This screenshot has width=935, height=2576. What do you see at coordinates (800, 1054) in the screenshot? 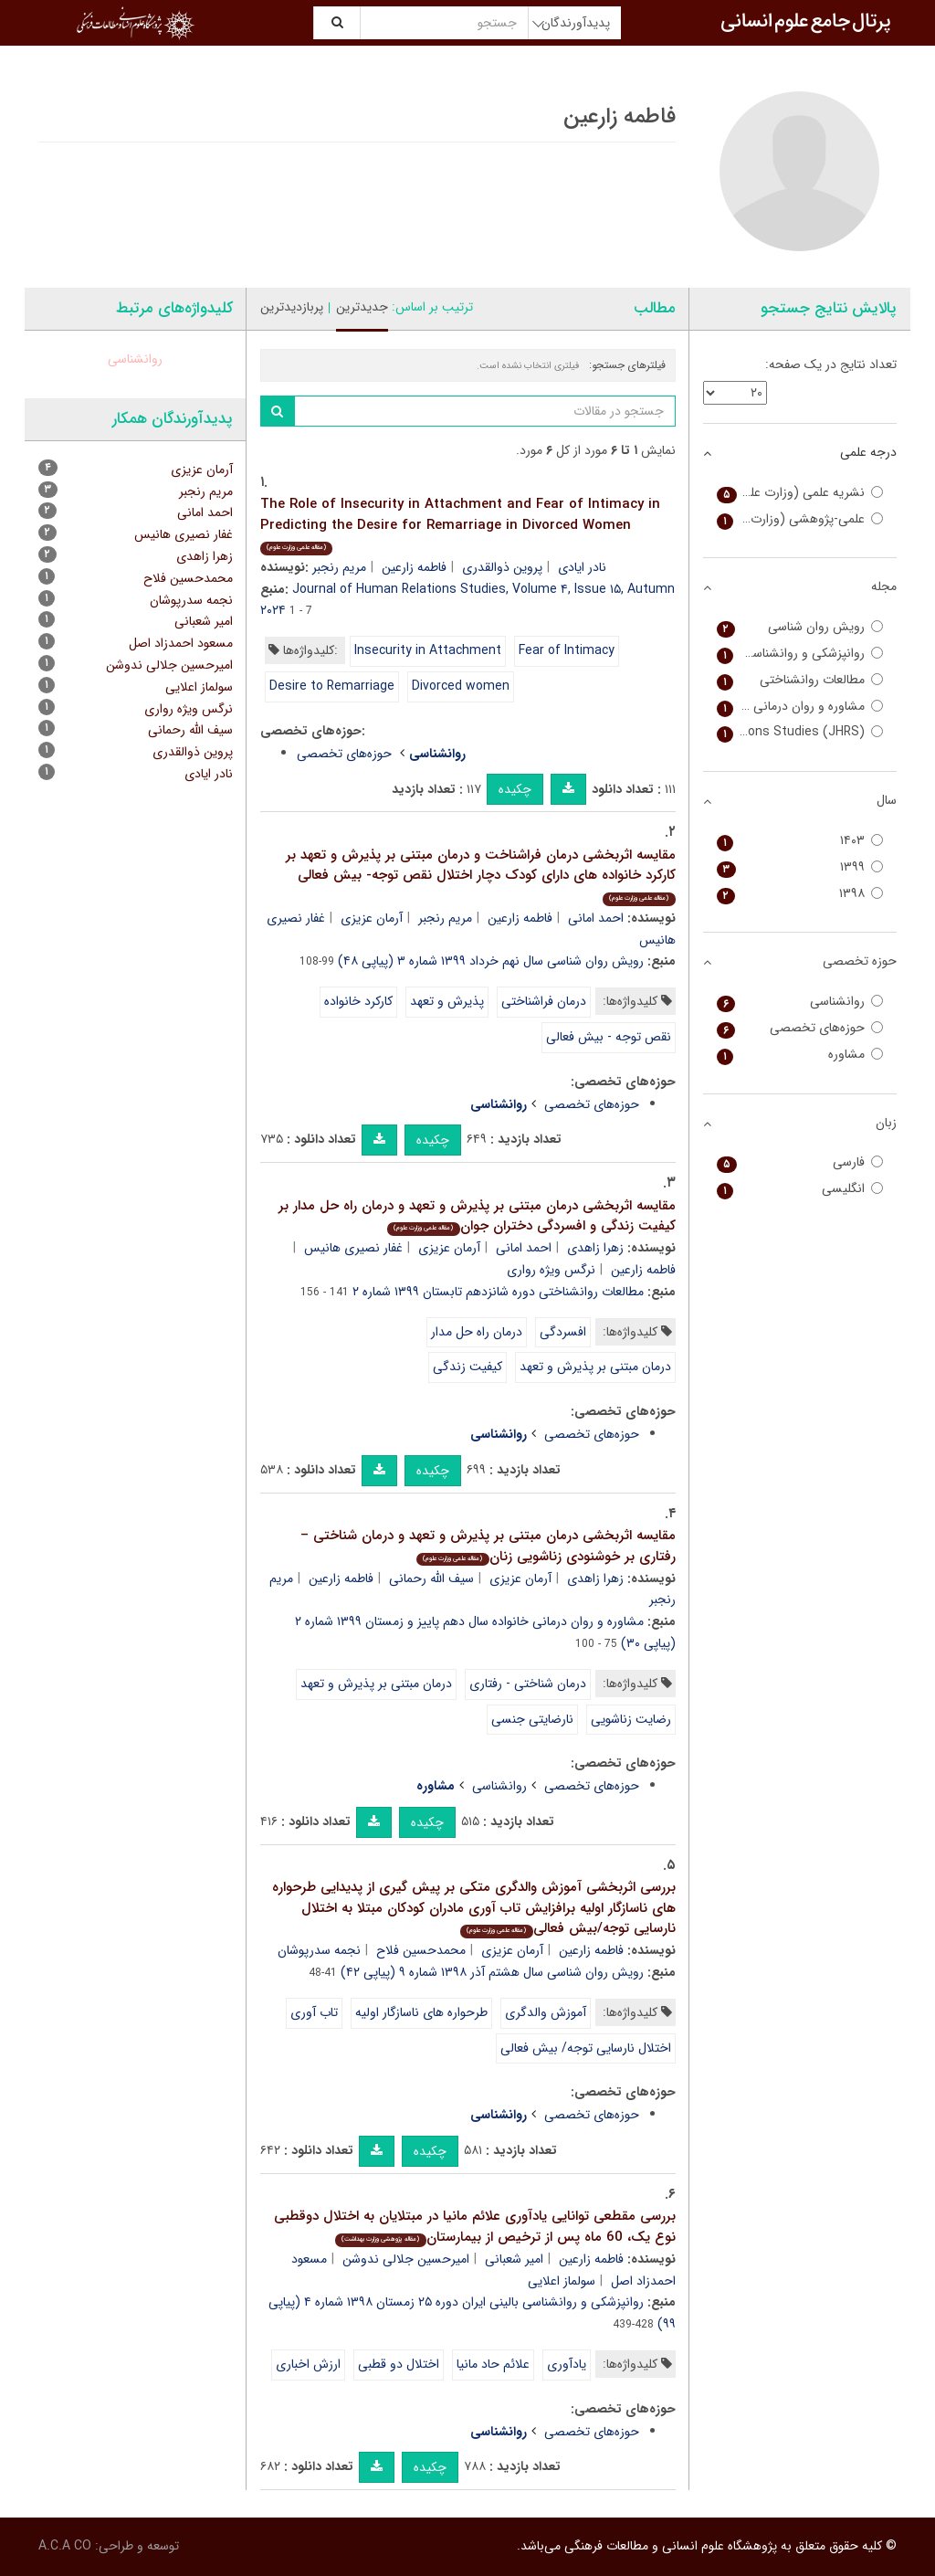
I see `مشاوره` at bounding box center [800, 1054].